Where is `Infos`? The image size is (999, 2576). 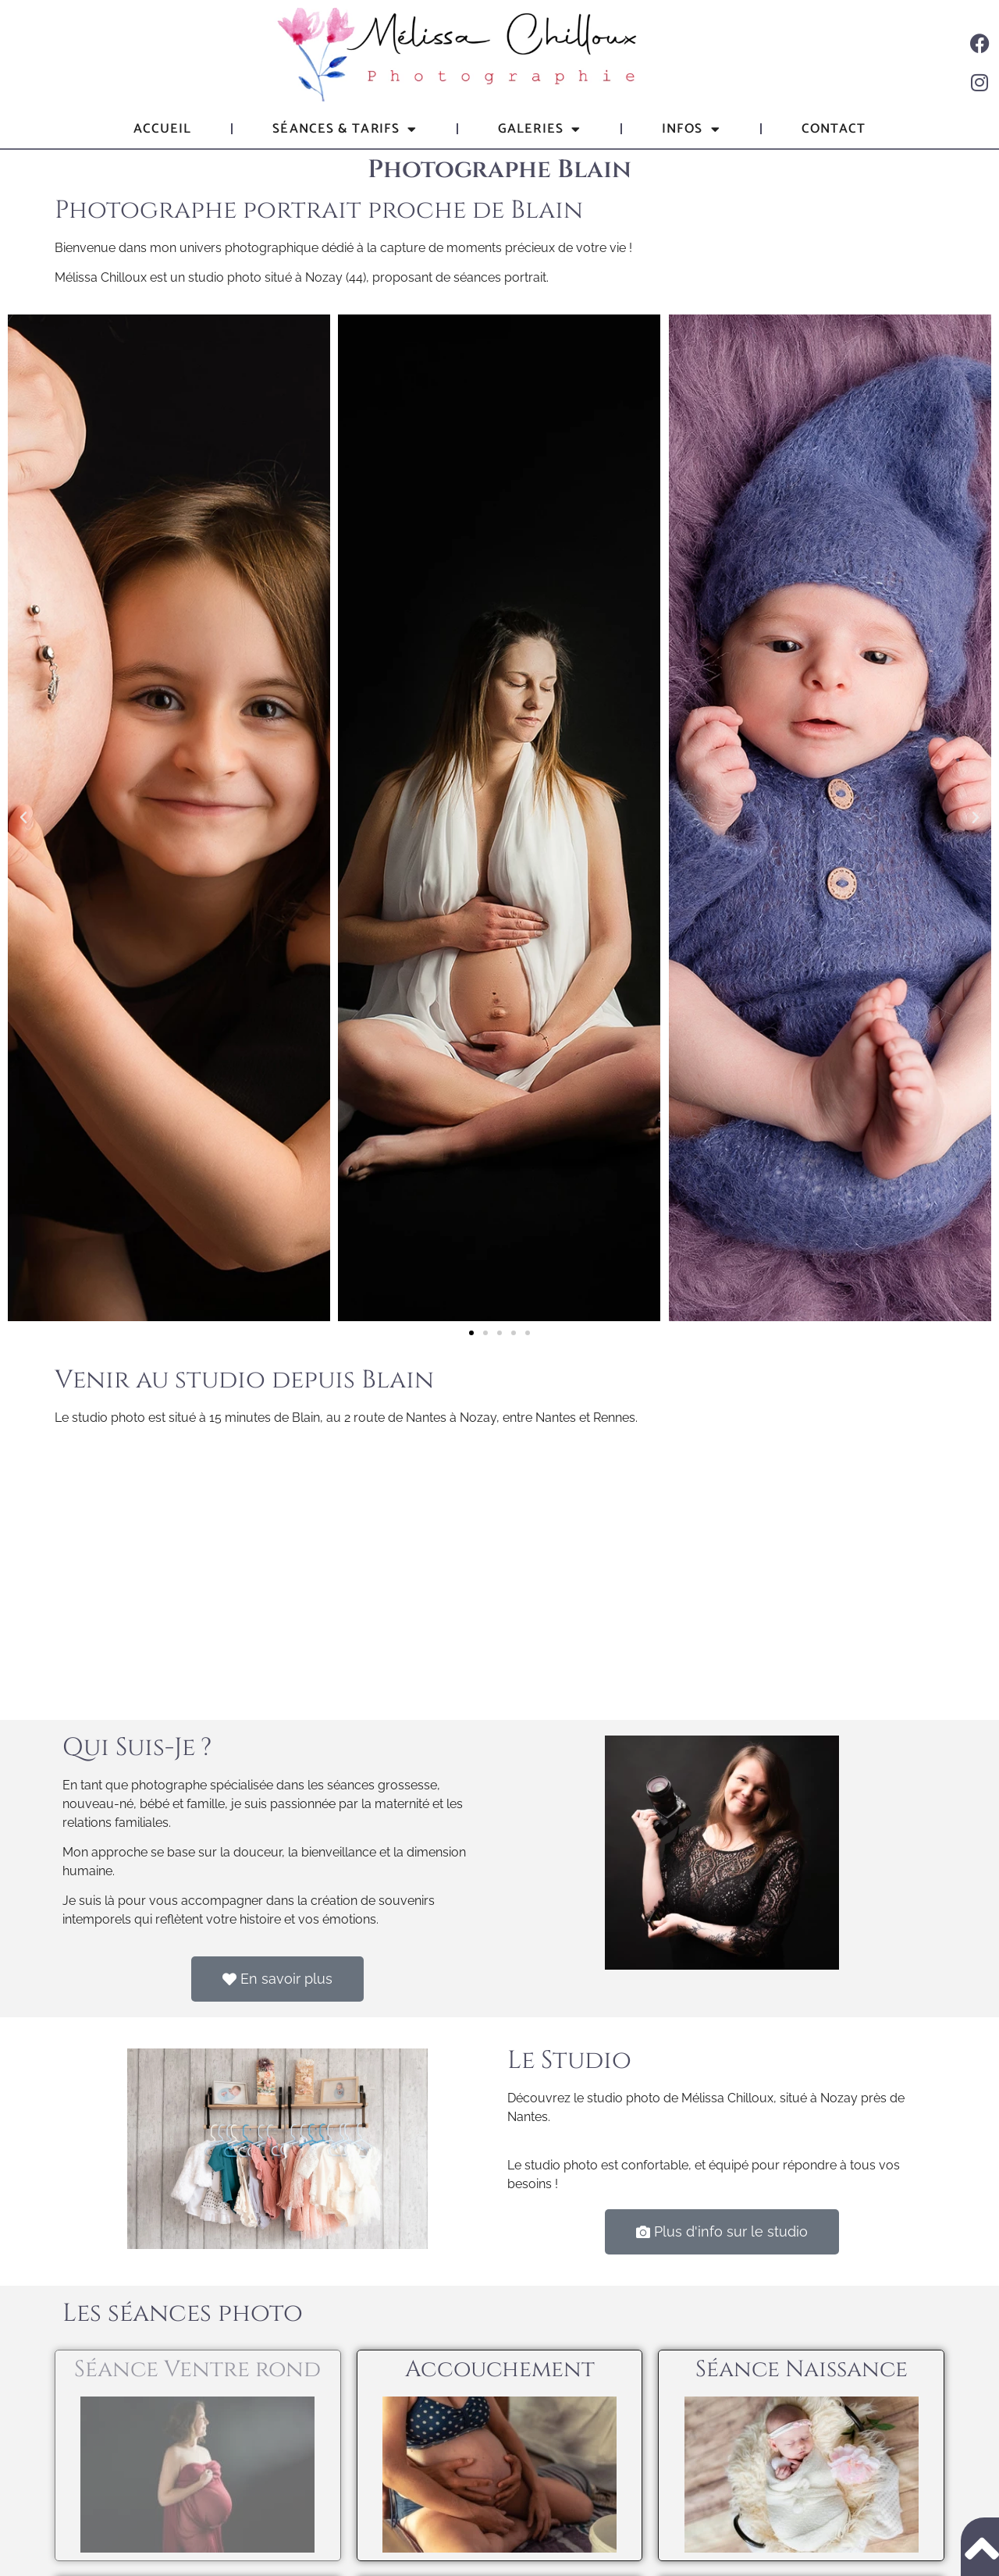 Infos is located at coordinates (691, 129).